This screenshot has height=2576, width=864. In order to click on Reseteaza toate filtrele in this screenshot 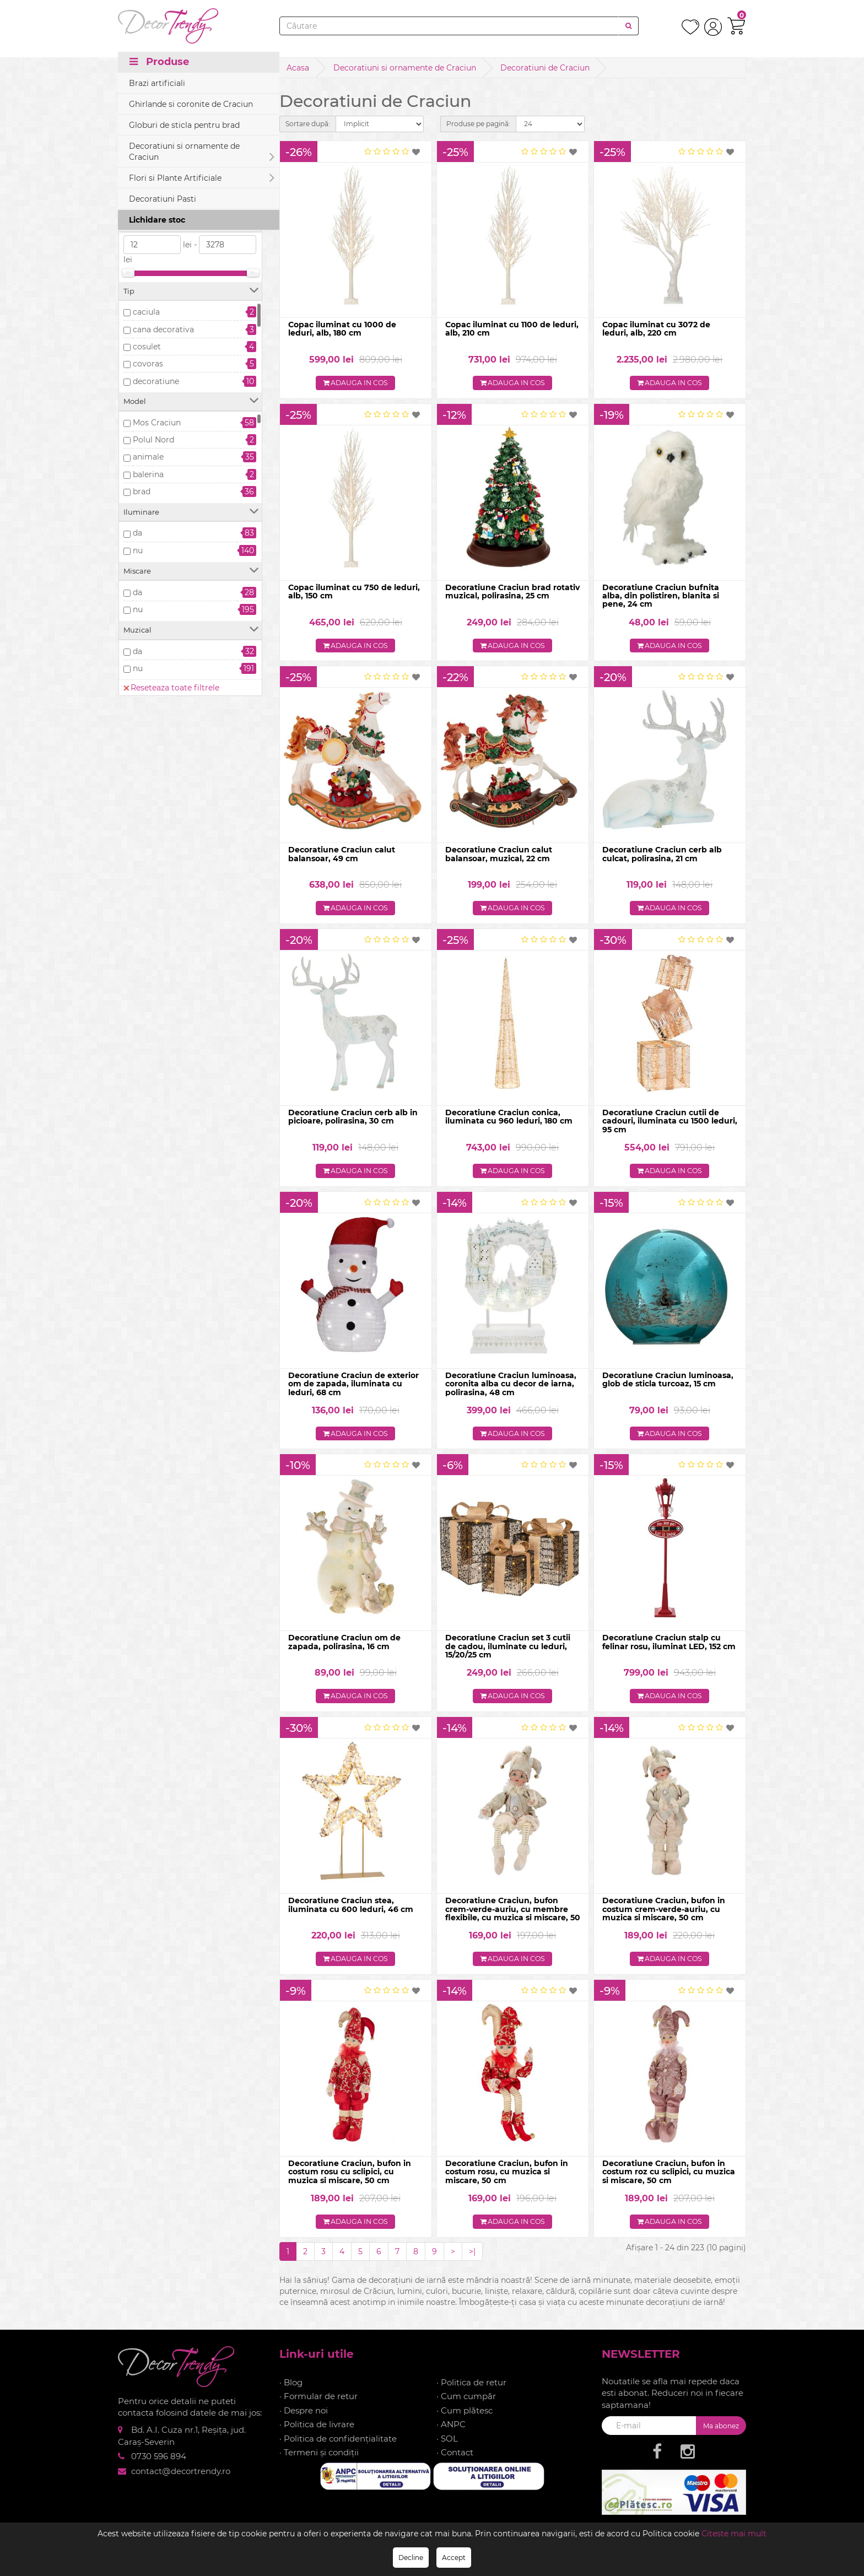, I will do `click(171, 129)`.